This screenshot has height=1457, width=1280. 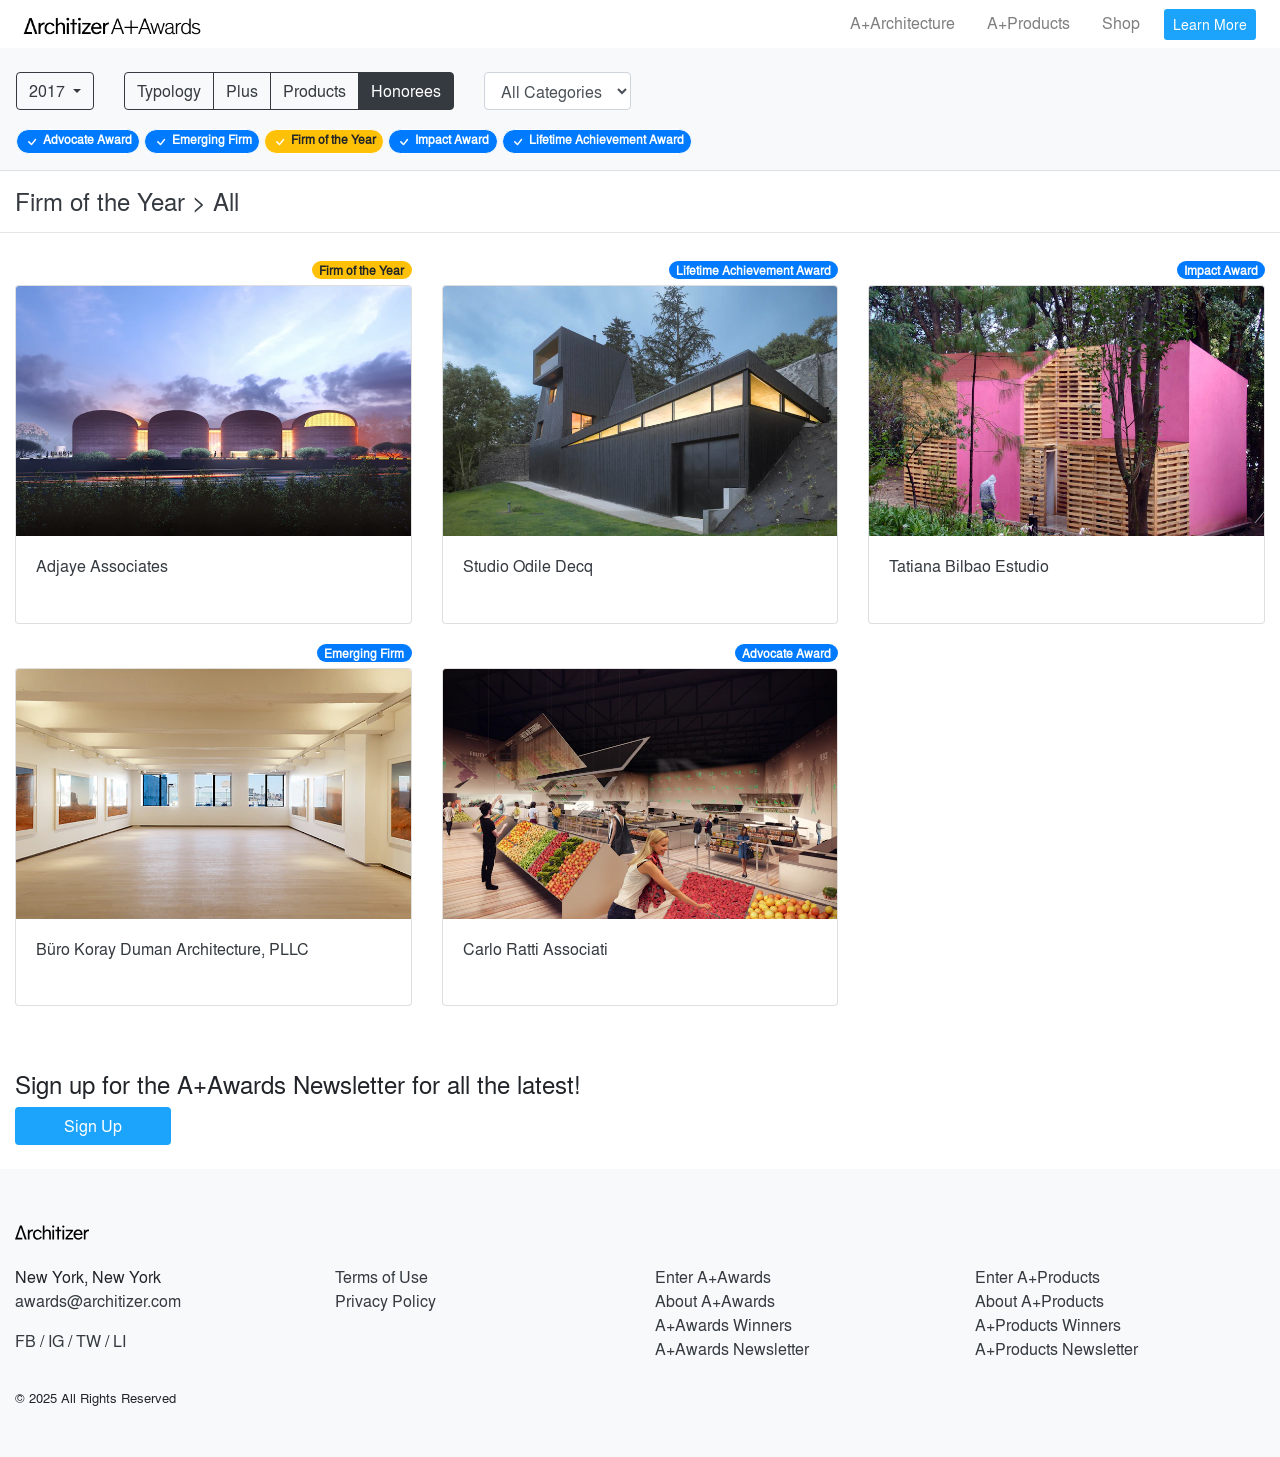 I want to click on A+Products Winners, so click(x=1048, y=1324).